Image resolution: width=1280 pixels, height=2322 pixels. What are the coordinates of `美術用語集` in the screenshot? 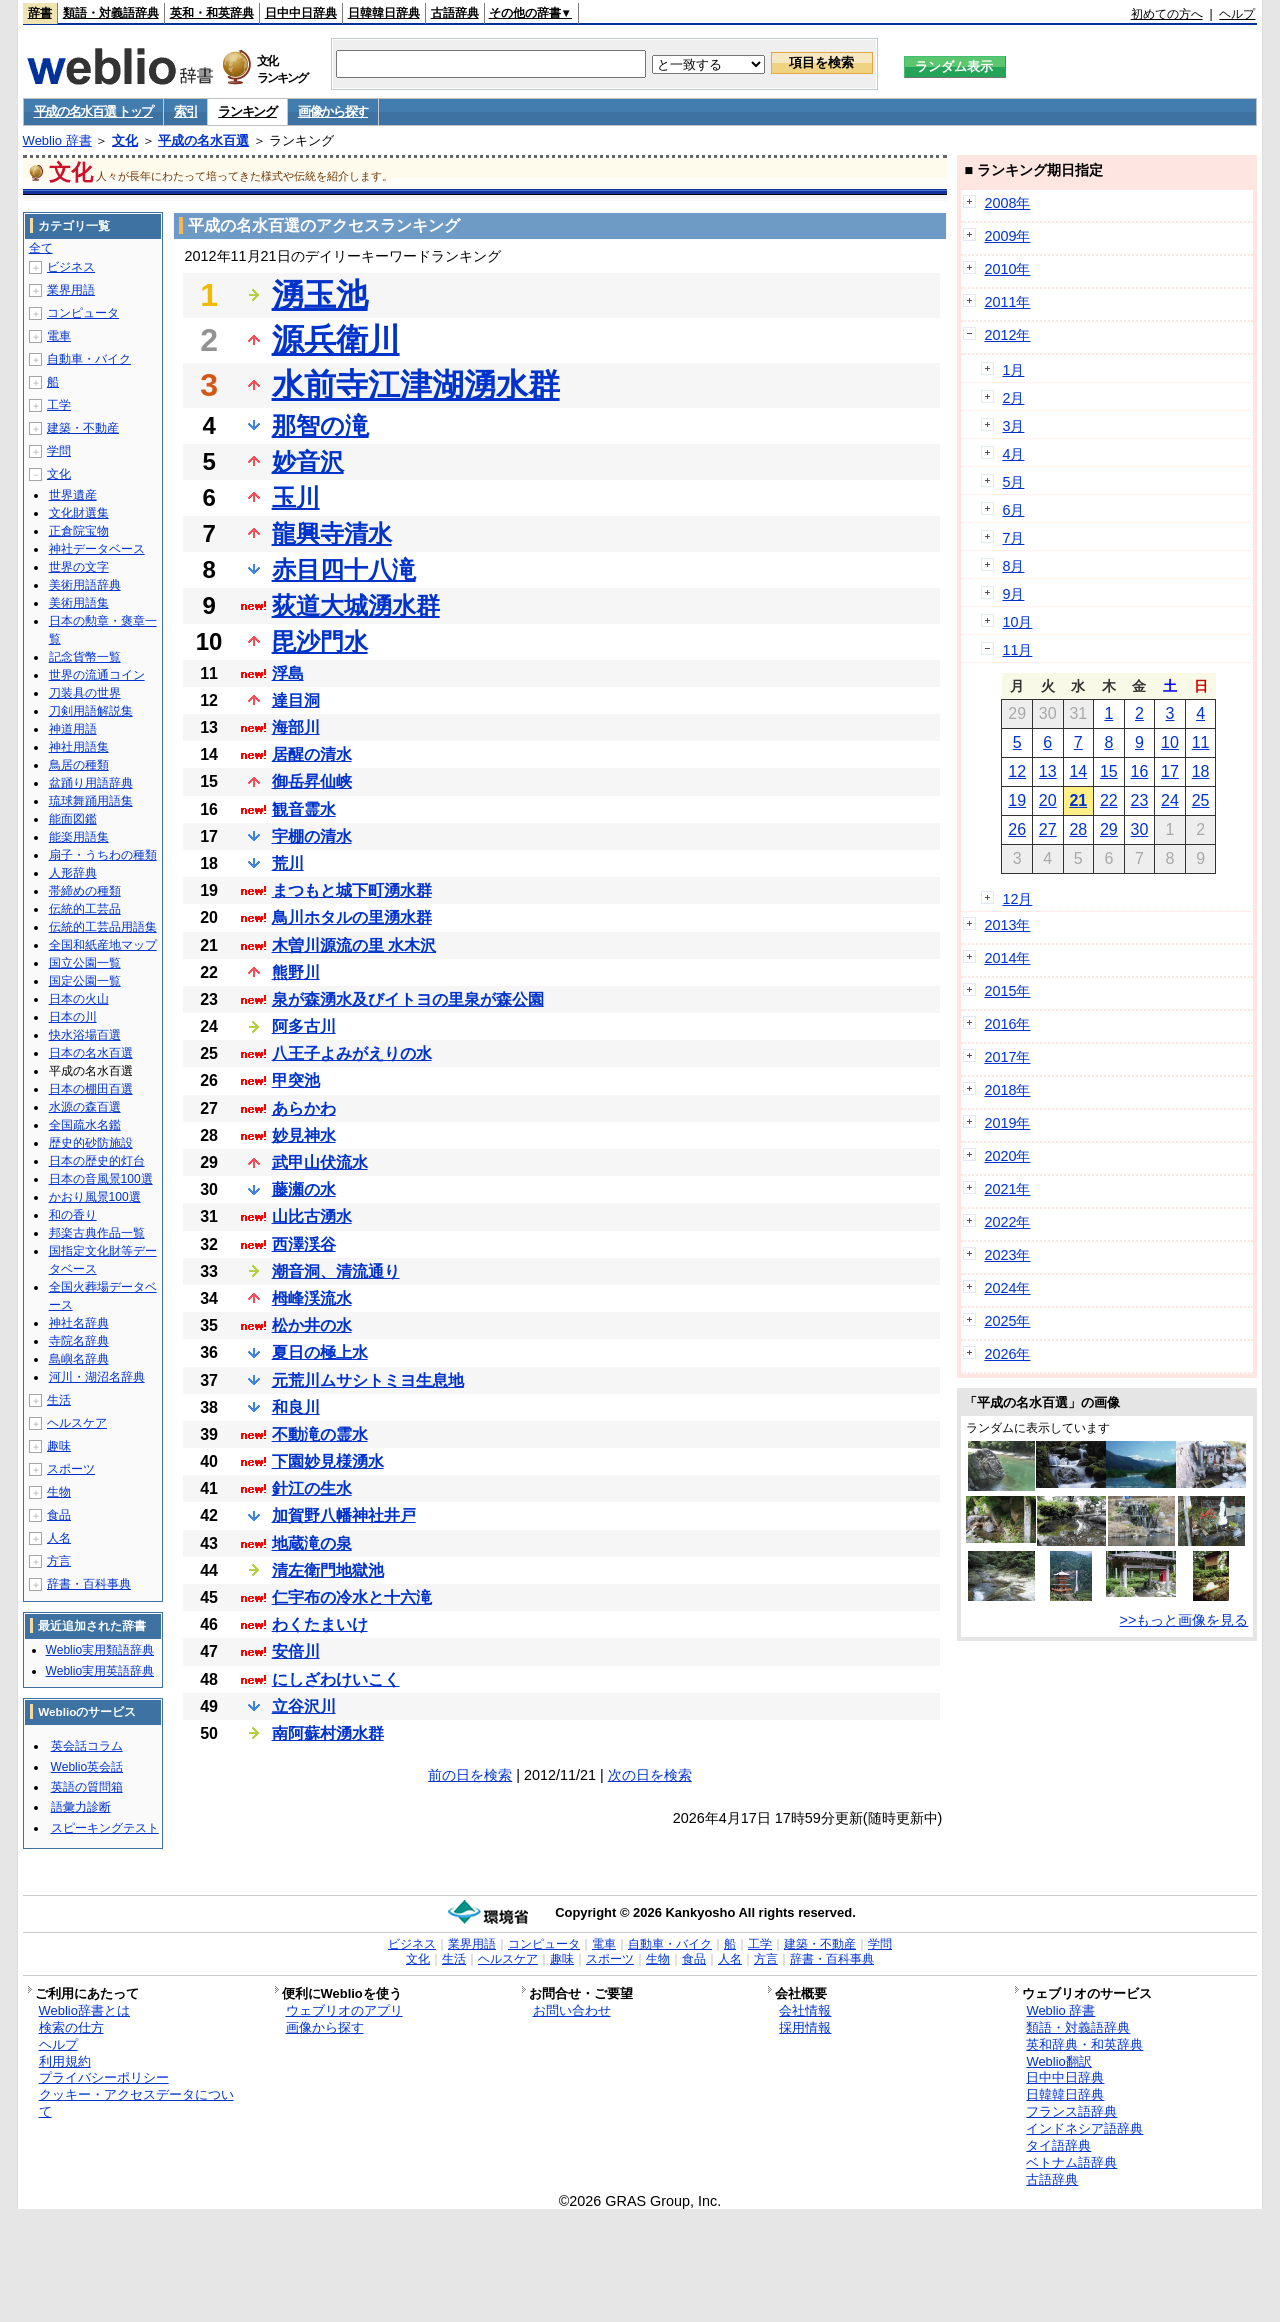 It's located at (79, 603).